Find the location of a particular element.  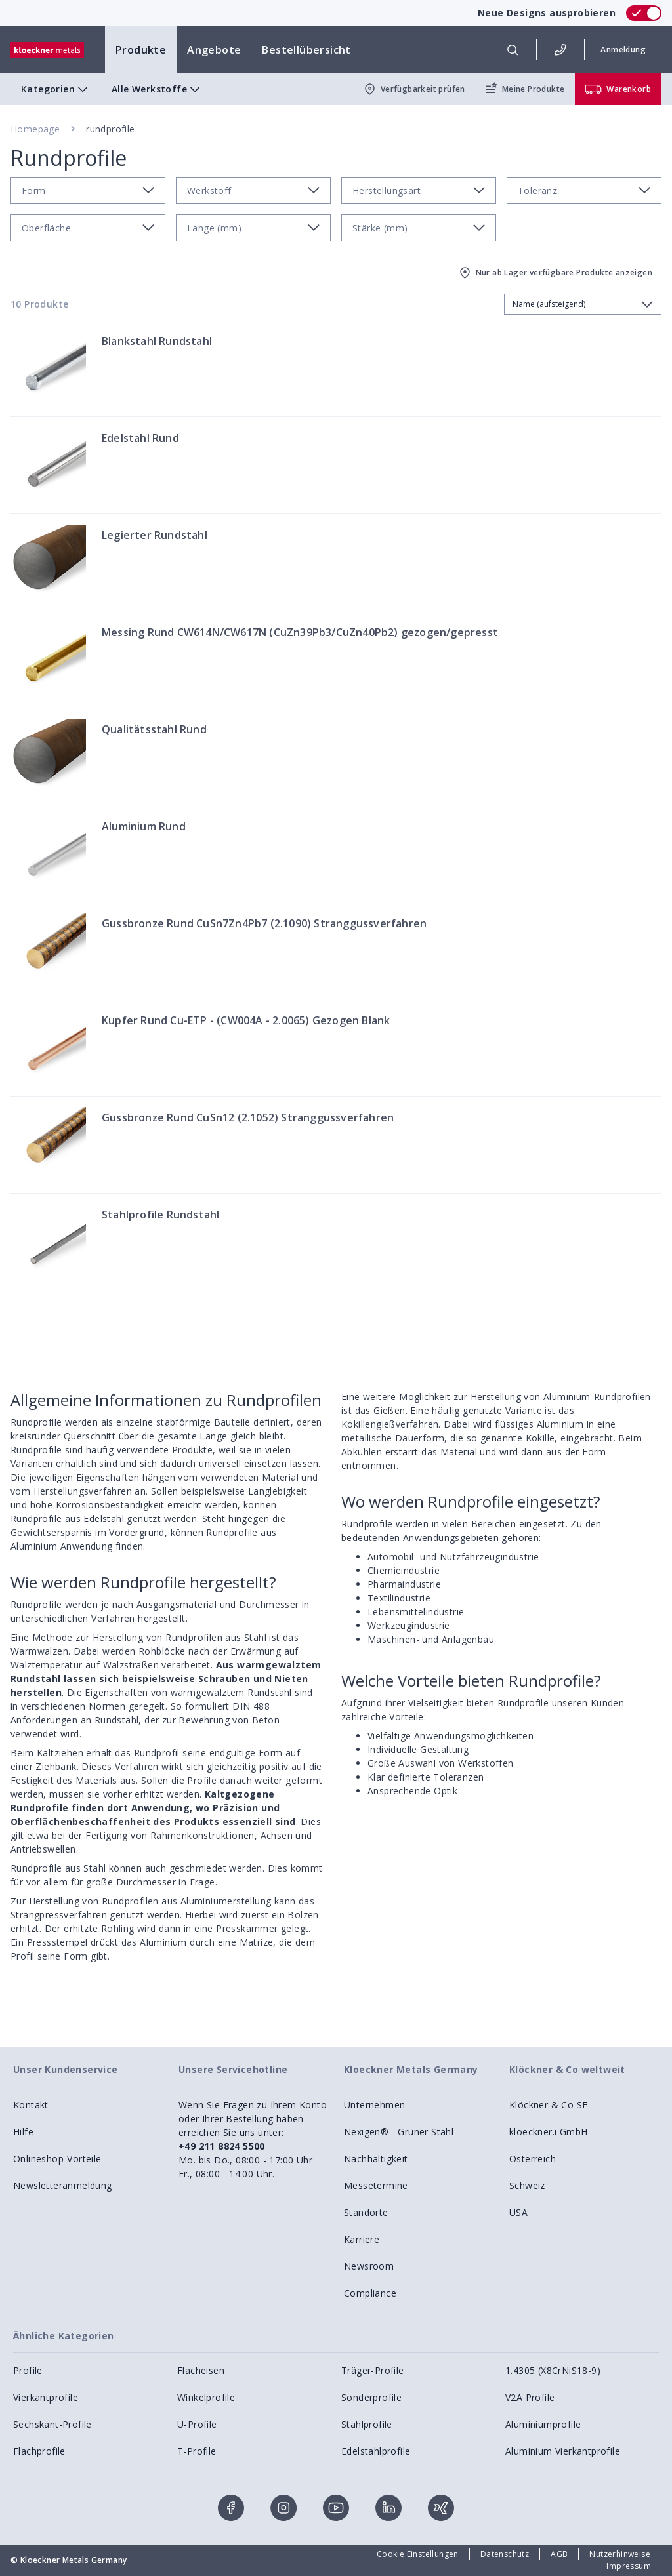

[presentation] is located at coordinates (336, 1288).